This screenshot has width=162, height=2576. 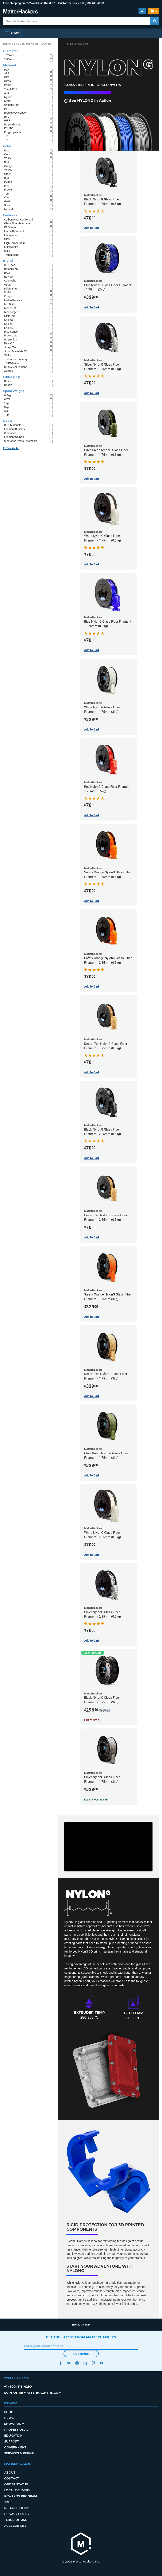 What do you see at coordinates (77, 2363) in the screenshot?
I see `Instagram` at bounding box center [77, 2363].